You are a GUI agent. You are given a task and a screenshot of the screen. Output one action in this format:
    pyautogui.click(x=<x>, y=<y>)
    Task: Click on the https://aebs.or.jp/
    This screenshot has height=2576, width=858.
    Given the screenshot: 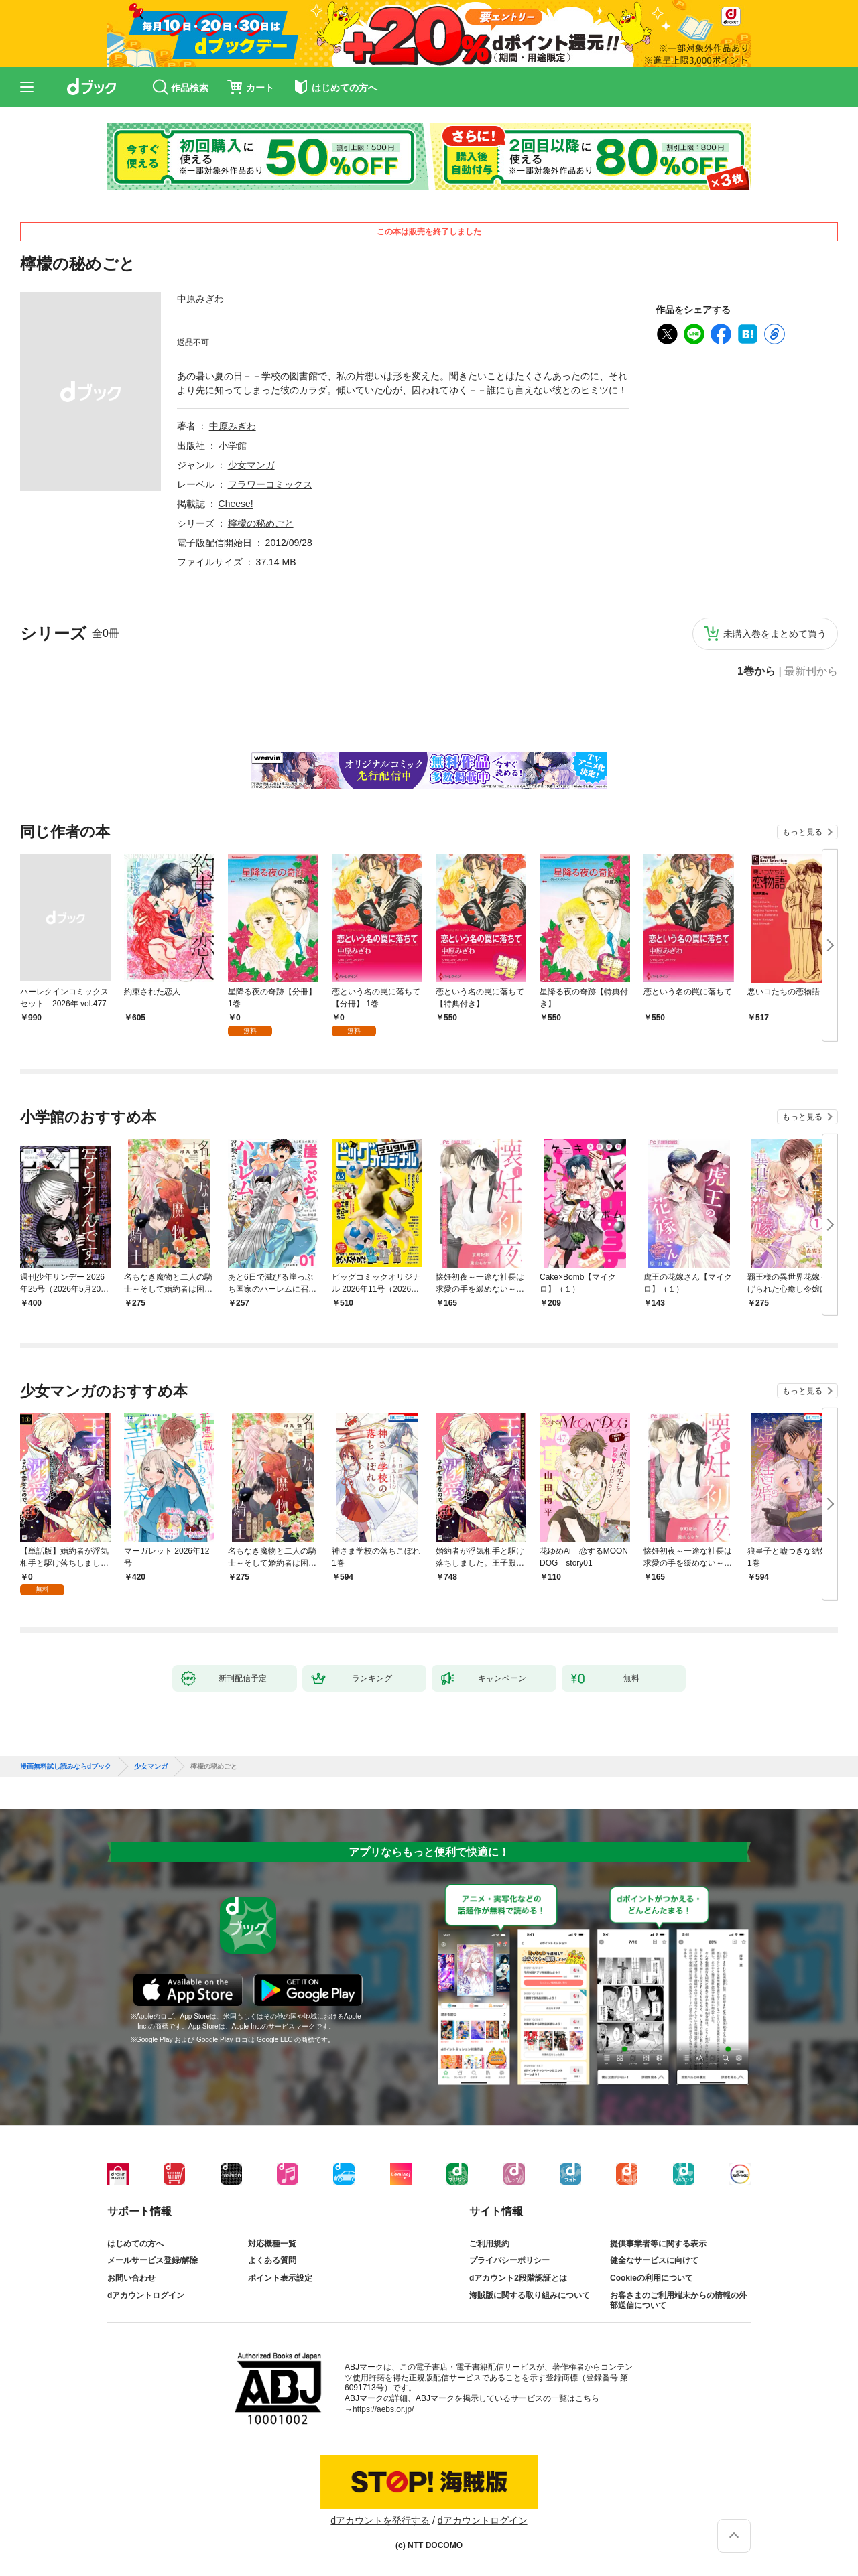 What is the action you would take?
    pyautogui.click(x=383, y=2409)
    